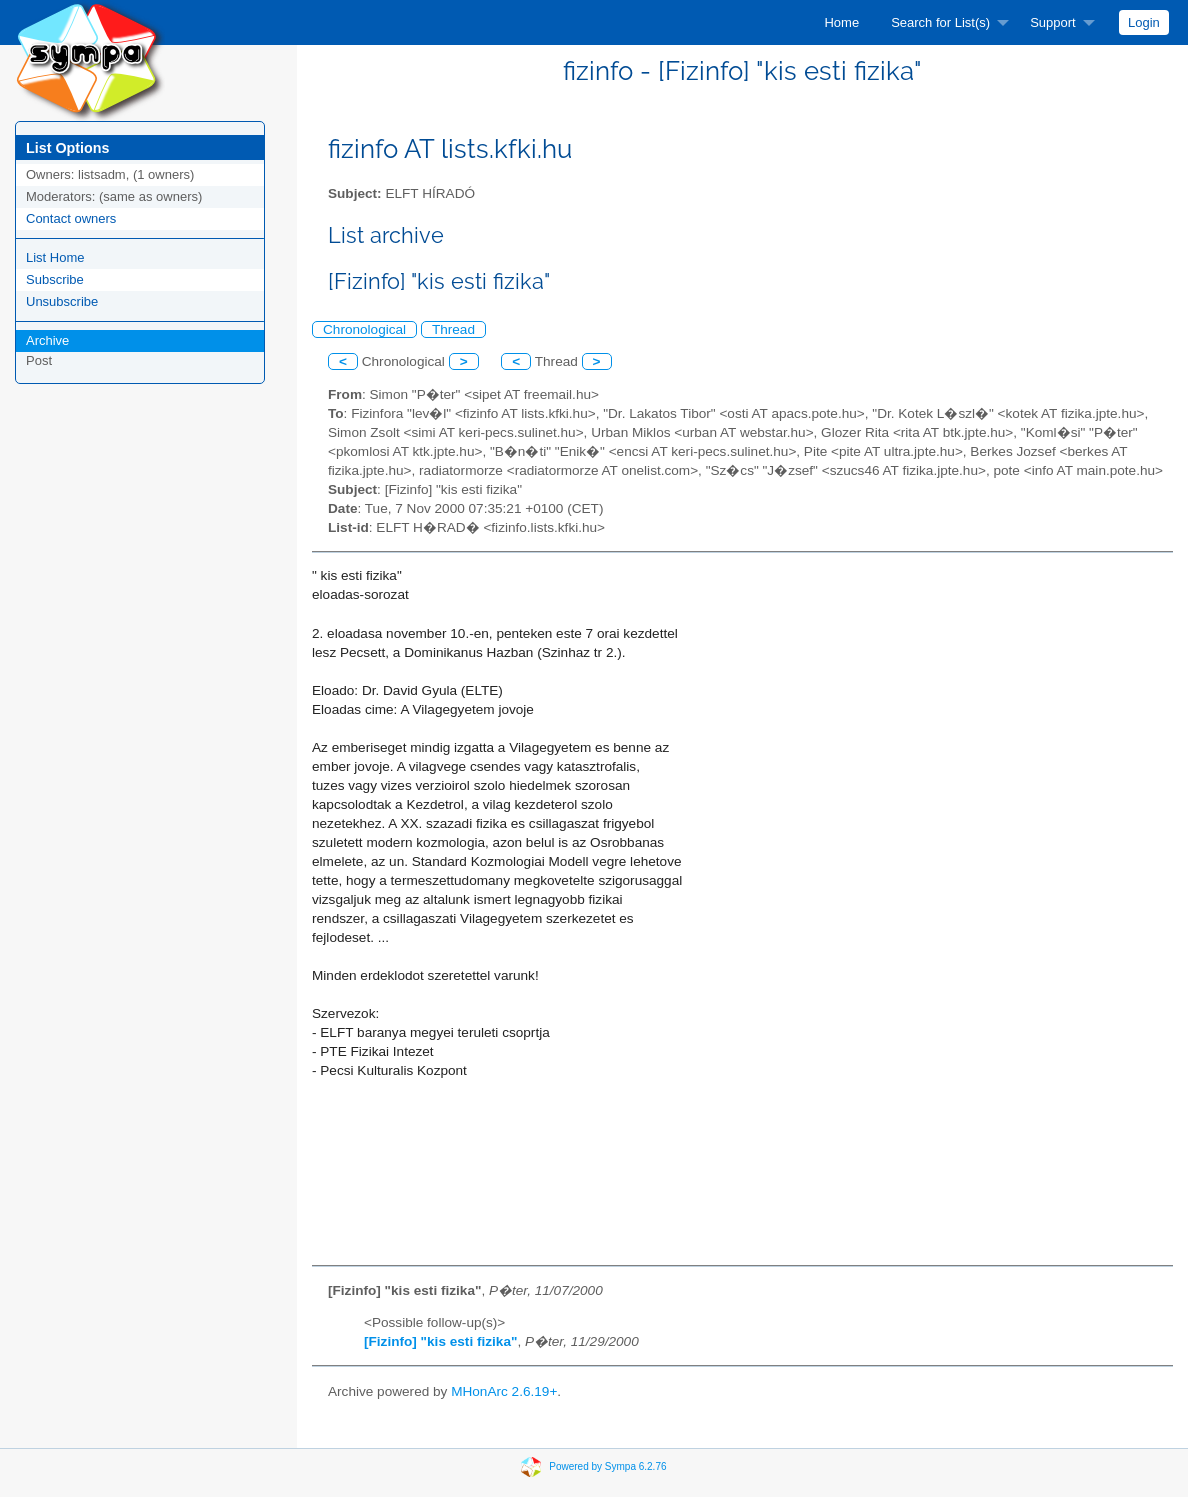  I want to click on Archive, so click(47, 340).